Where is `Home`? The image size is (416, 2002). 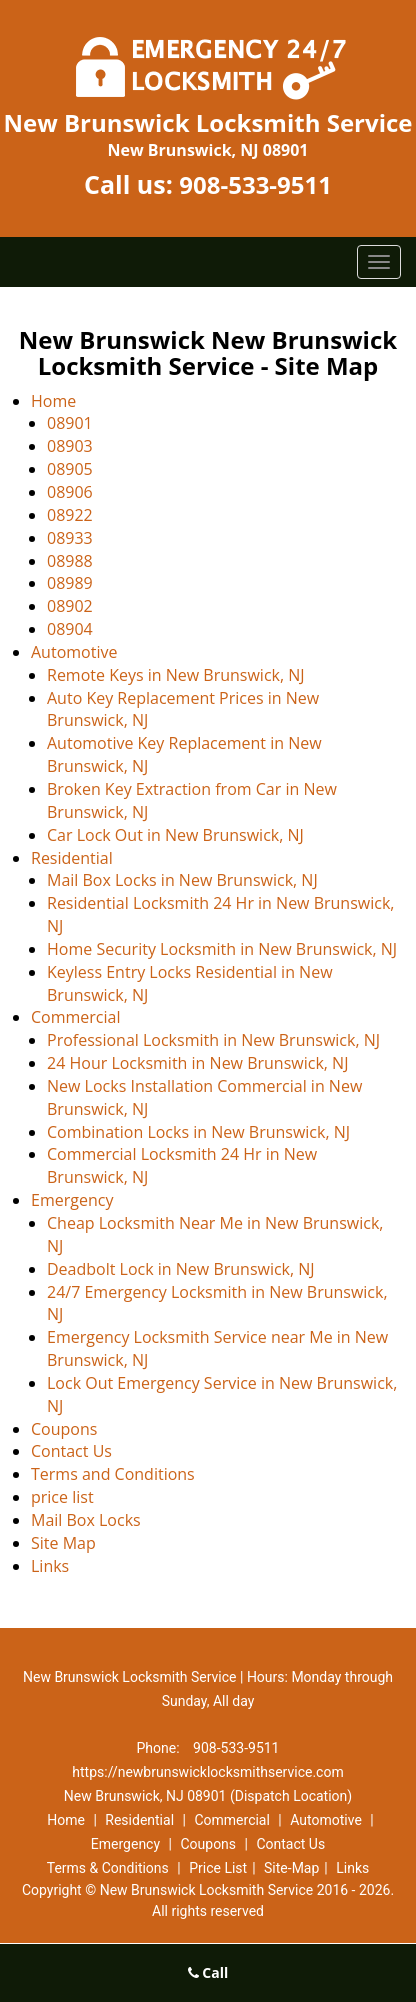 Home is located at coordinates (53, 401).